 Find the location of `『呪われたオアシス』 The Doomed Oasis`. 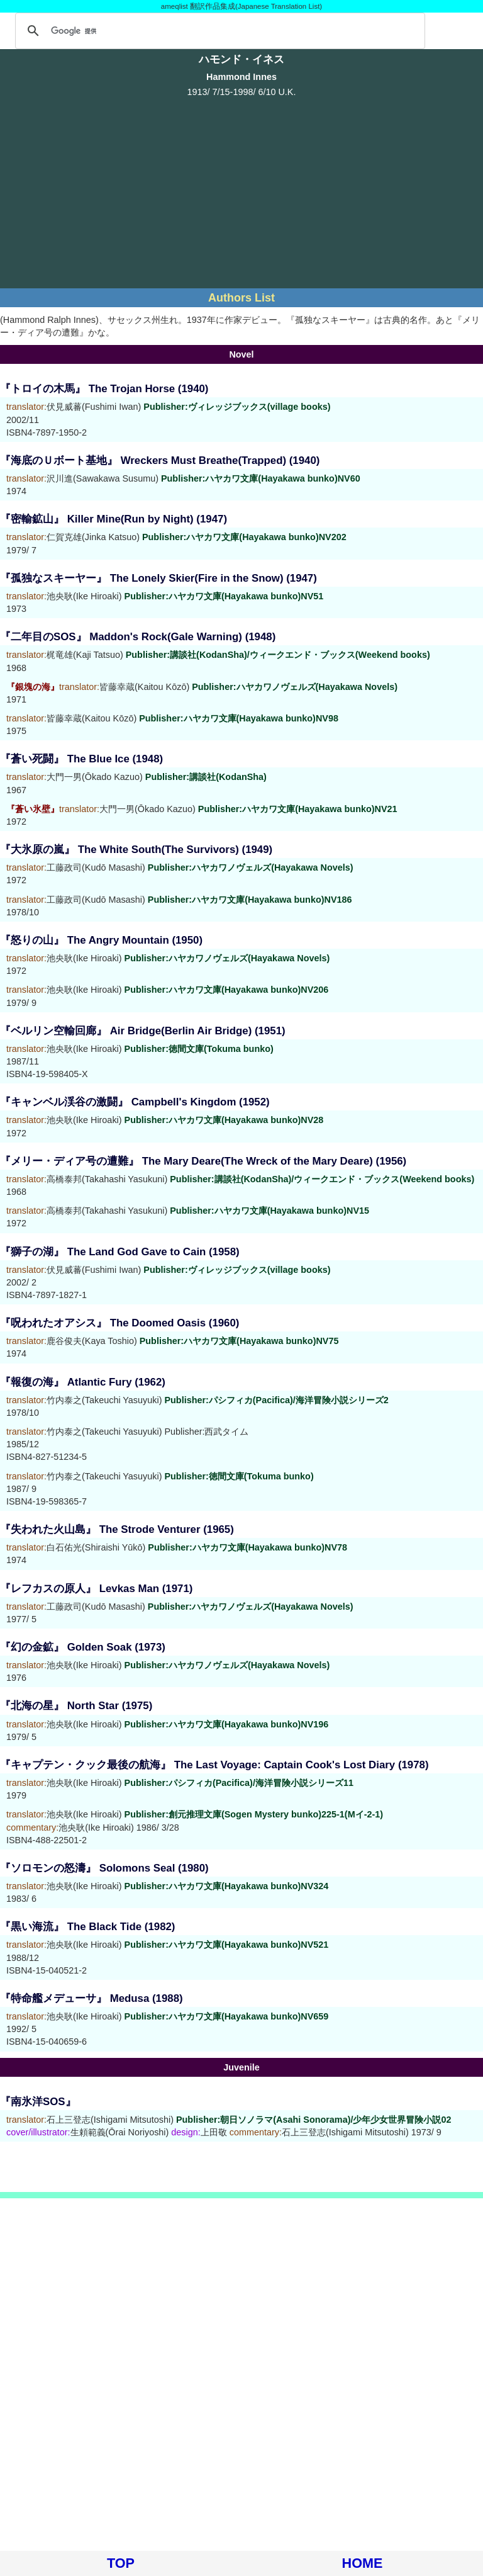

『呪われたオアシス』 The Doomed Oasis is located at coordinates (103, 1323).